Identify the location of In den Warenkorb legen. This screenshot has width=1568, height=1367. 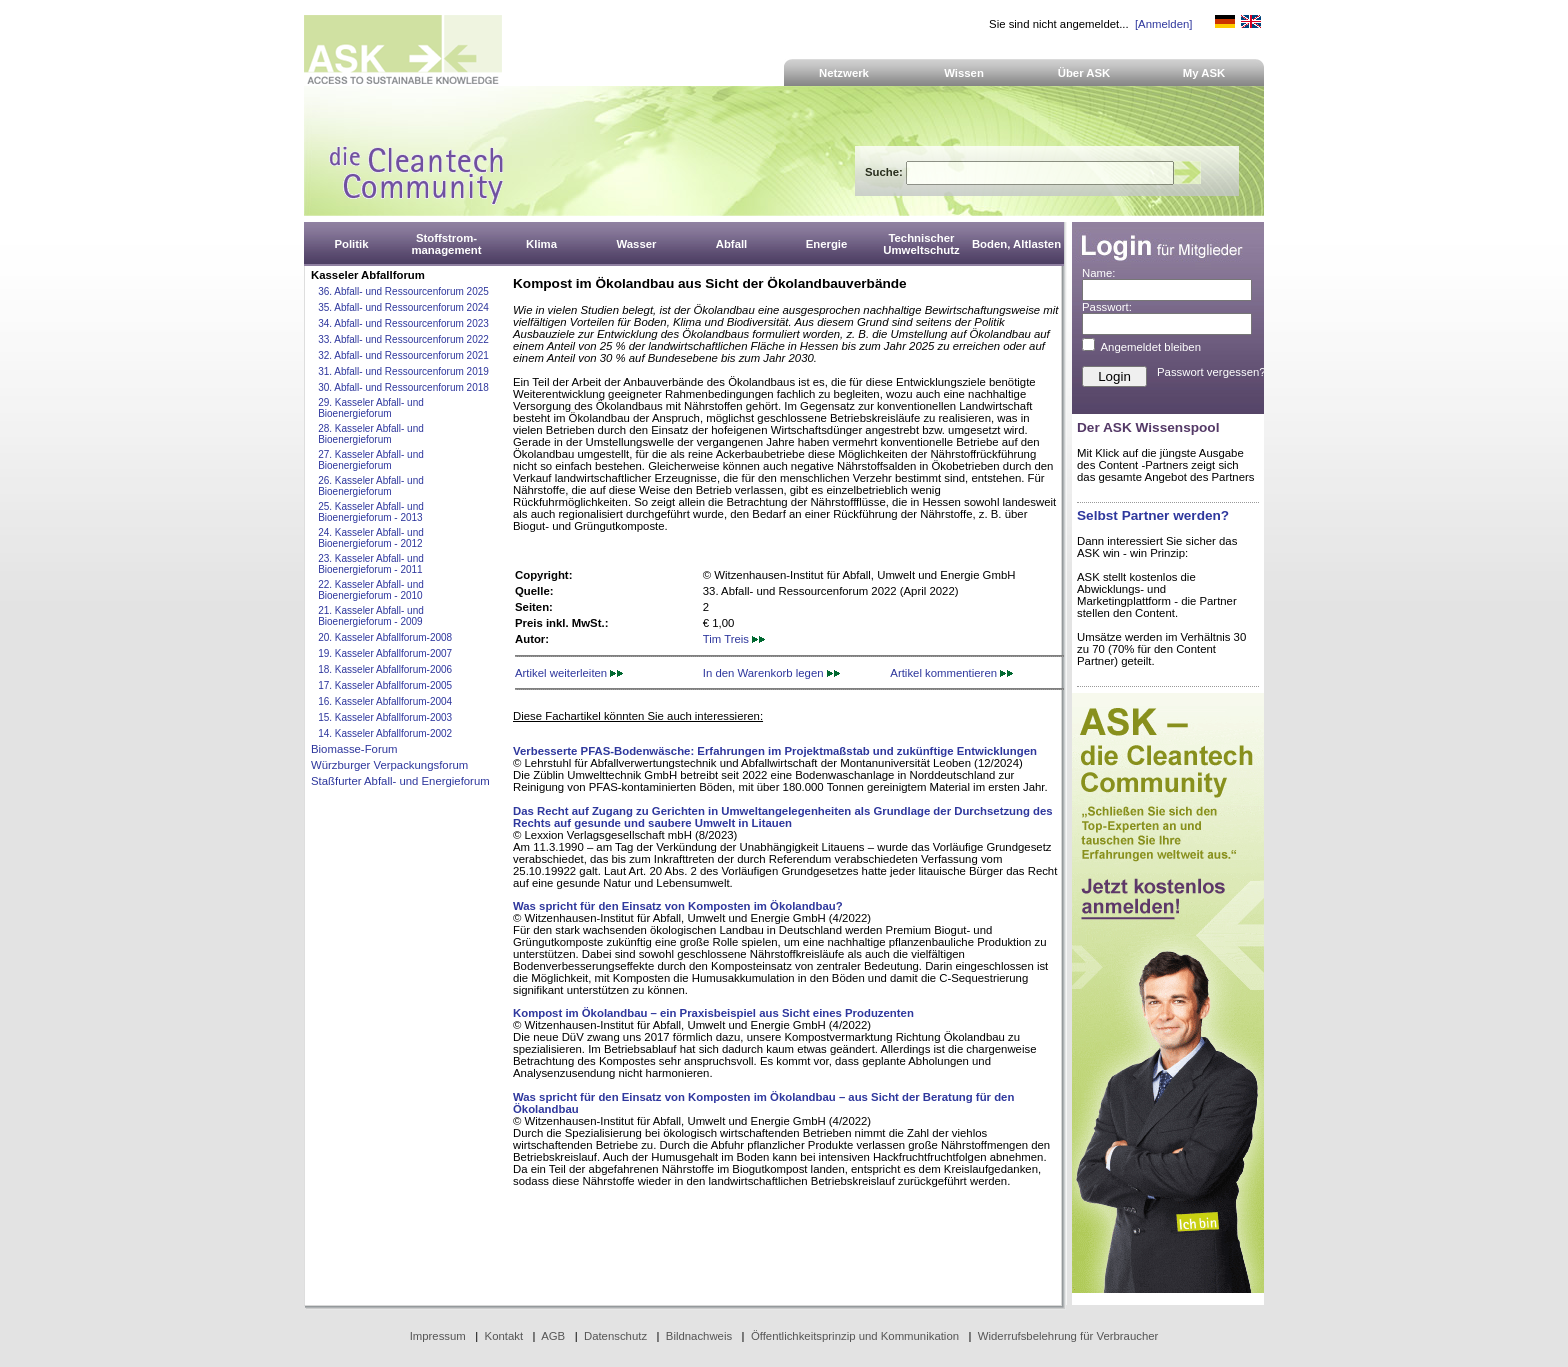
(771, 673).